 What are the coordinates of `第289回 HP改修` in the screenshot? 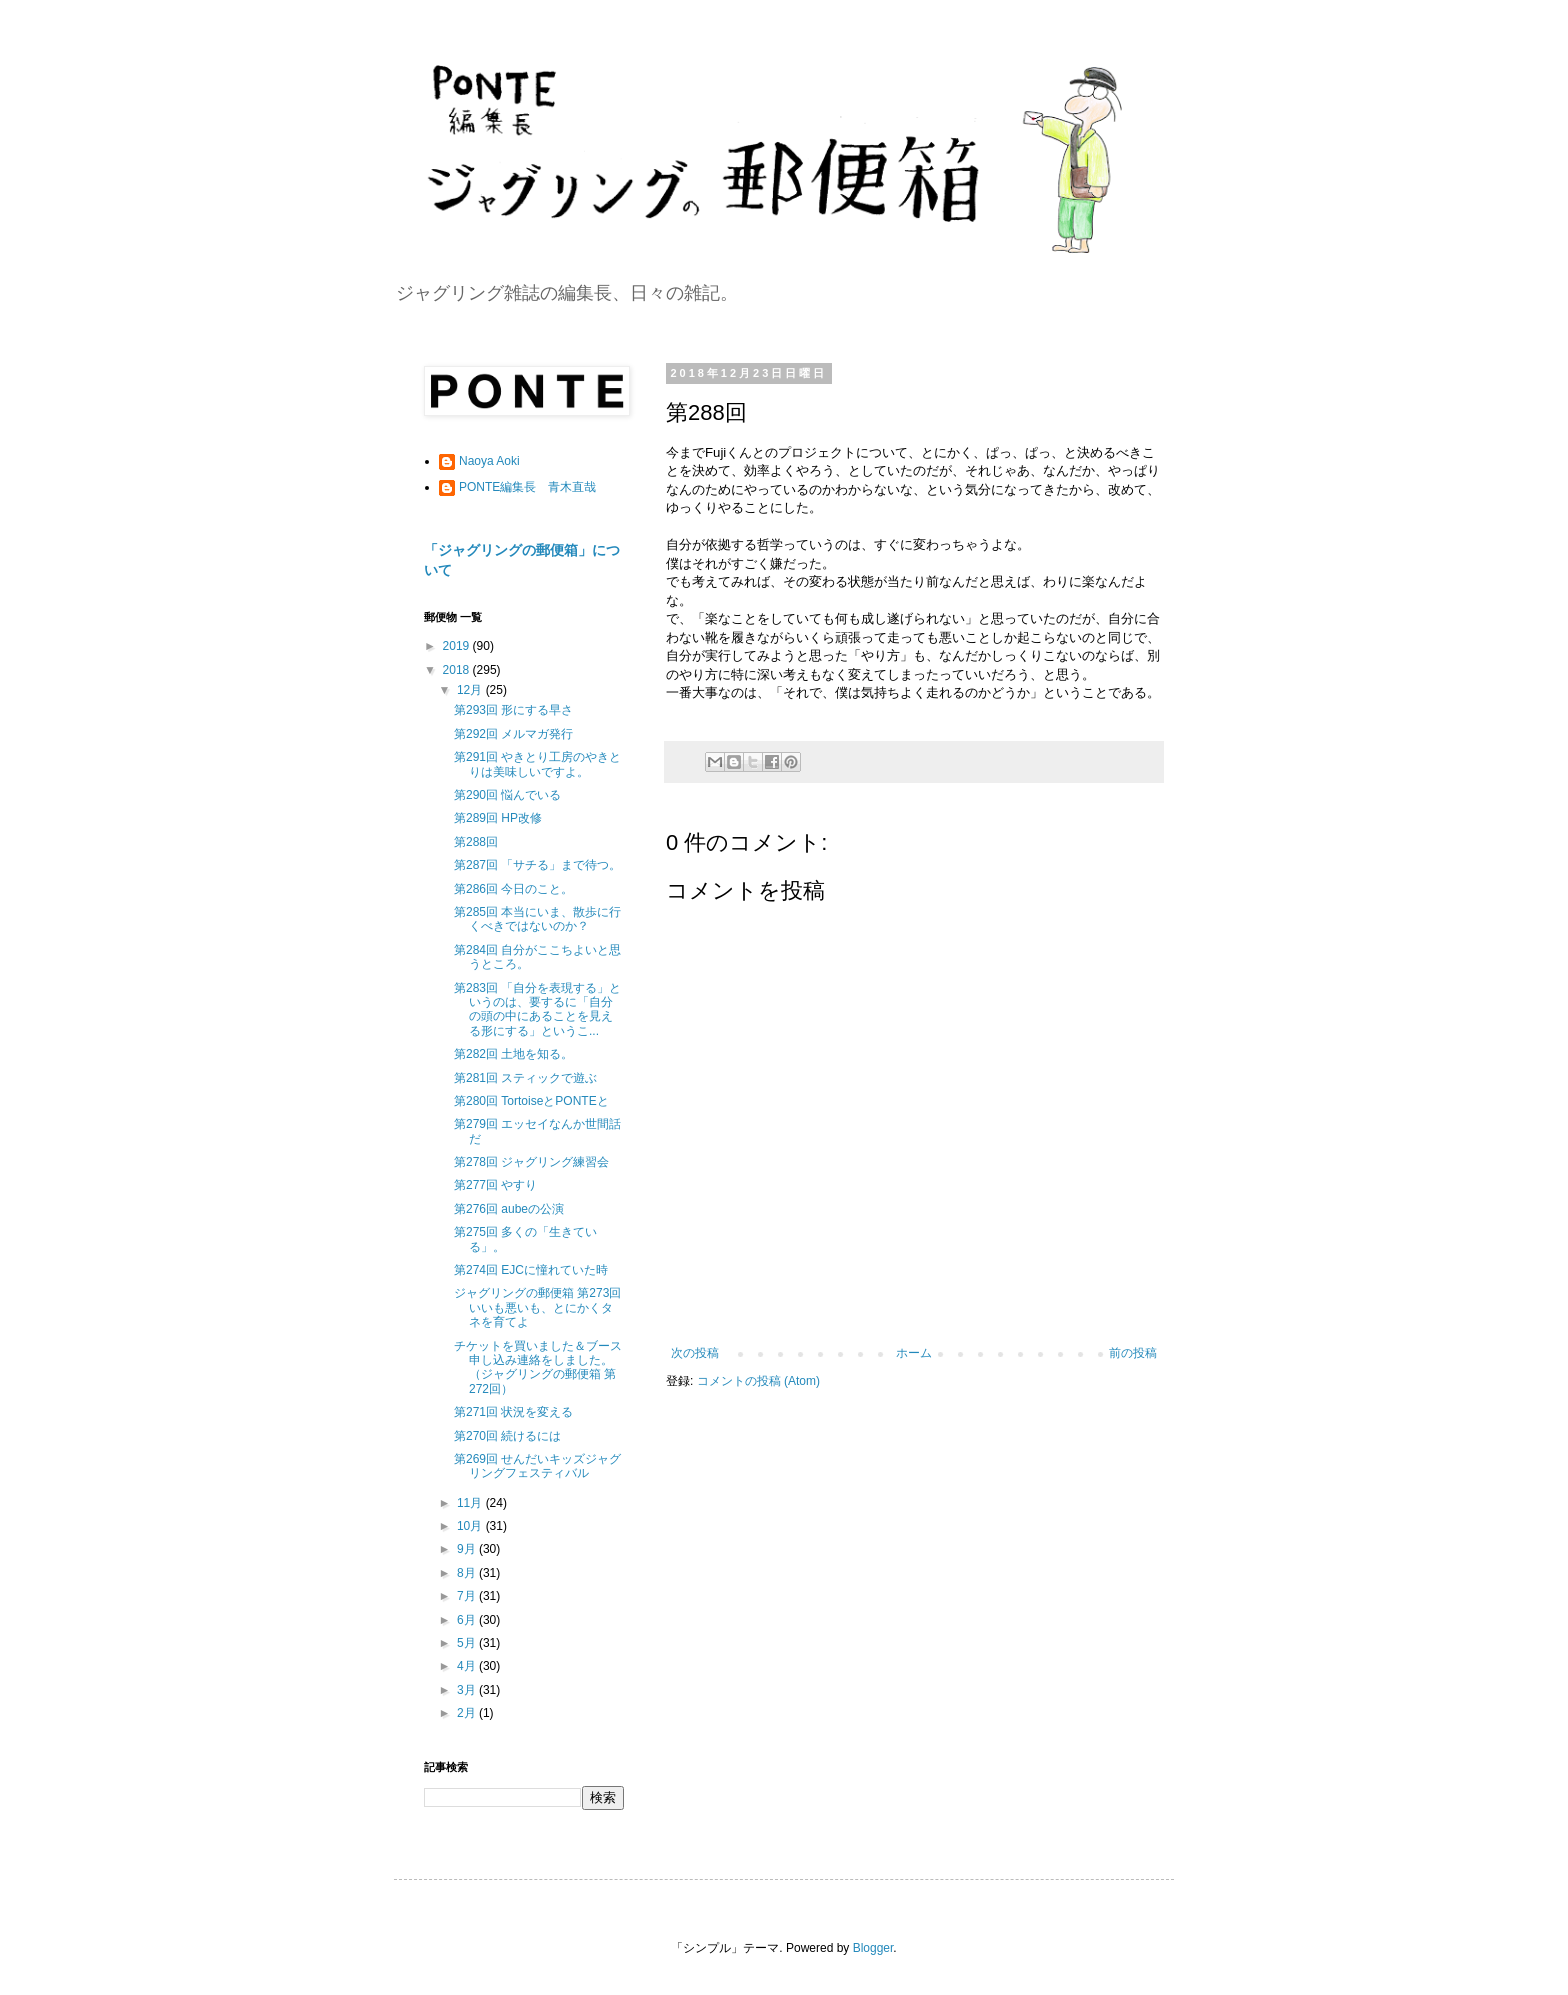 It's located at (498, 818).